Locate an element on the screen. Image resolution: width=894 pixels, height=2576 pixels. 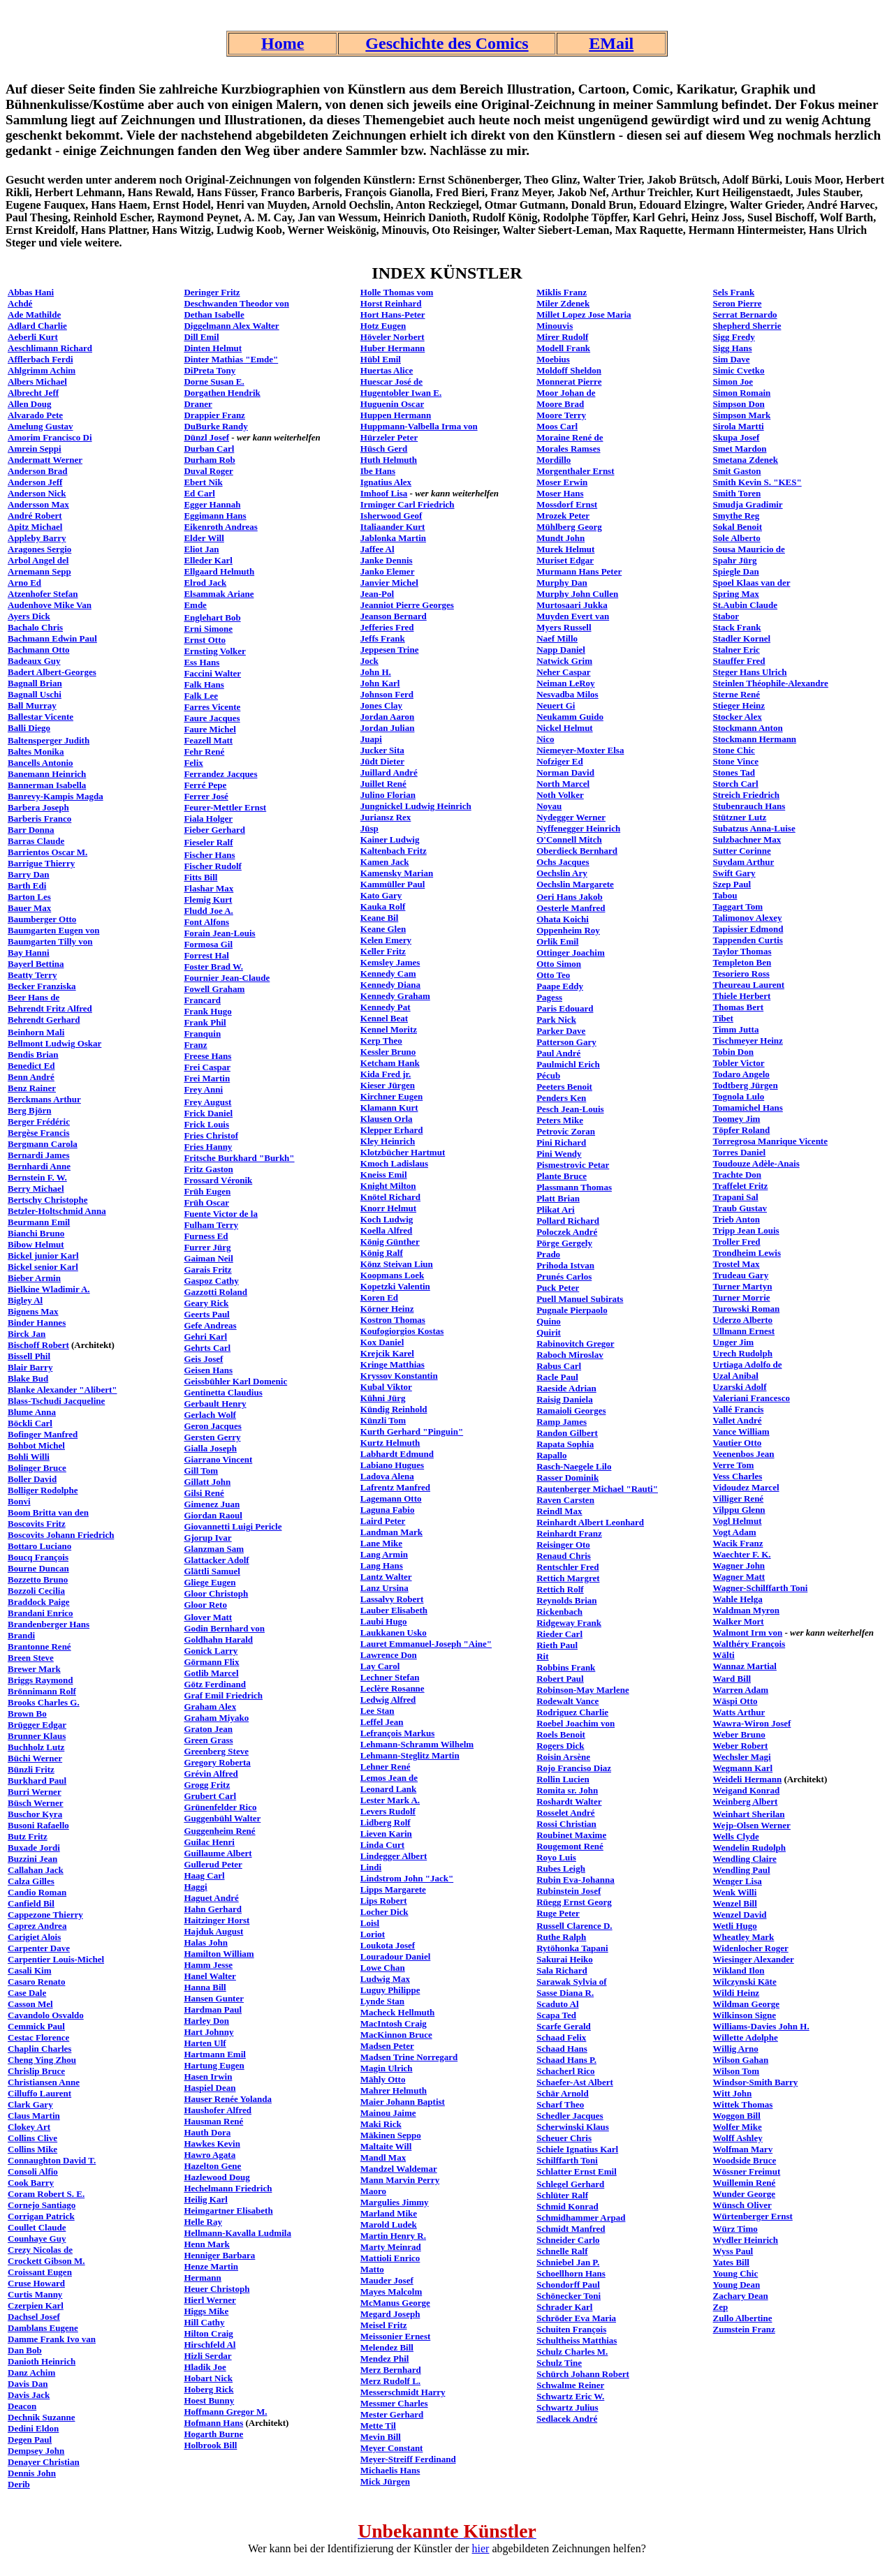
Früh Oscar is located at coordinates (206, 1202).